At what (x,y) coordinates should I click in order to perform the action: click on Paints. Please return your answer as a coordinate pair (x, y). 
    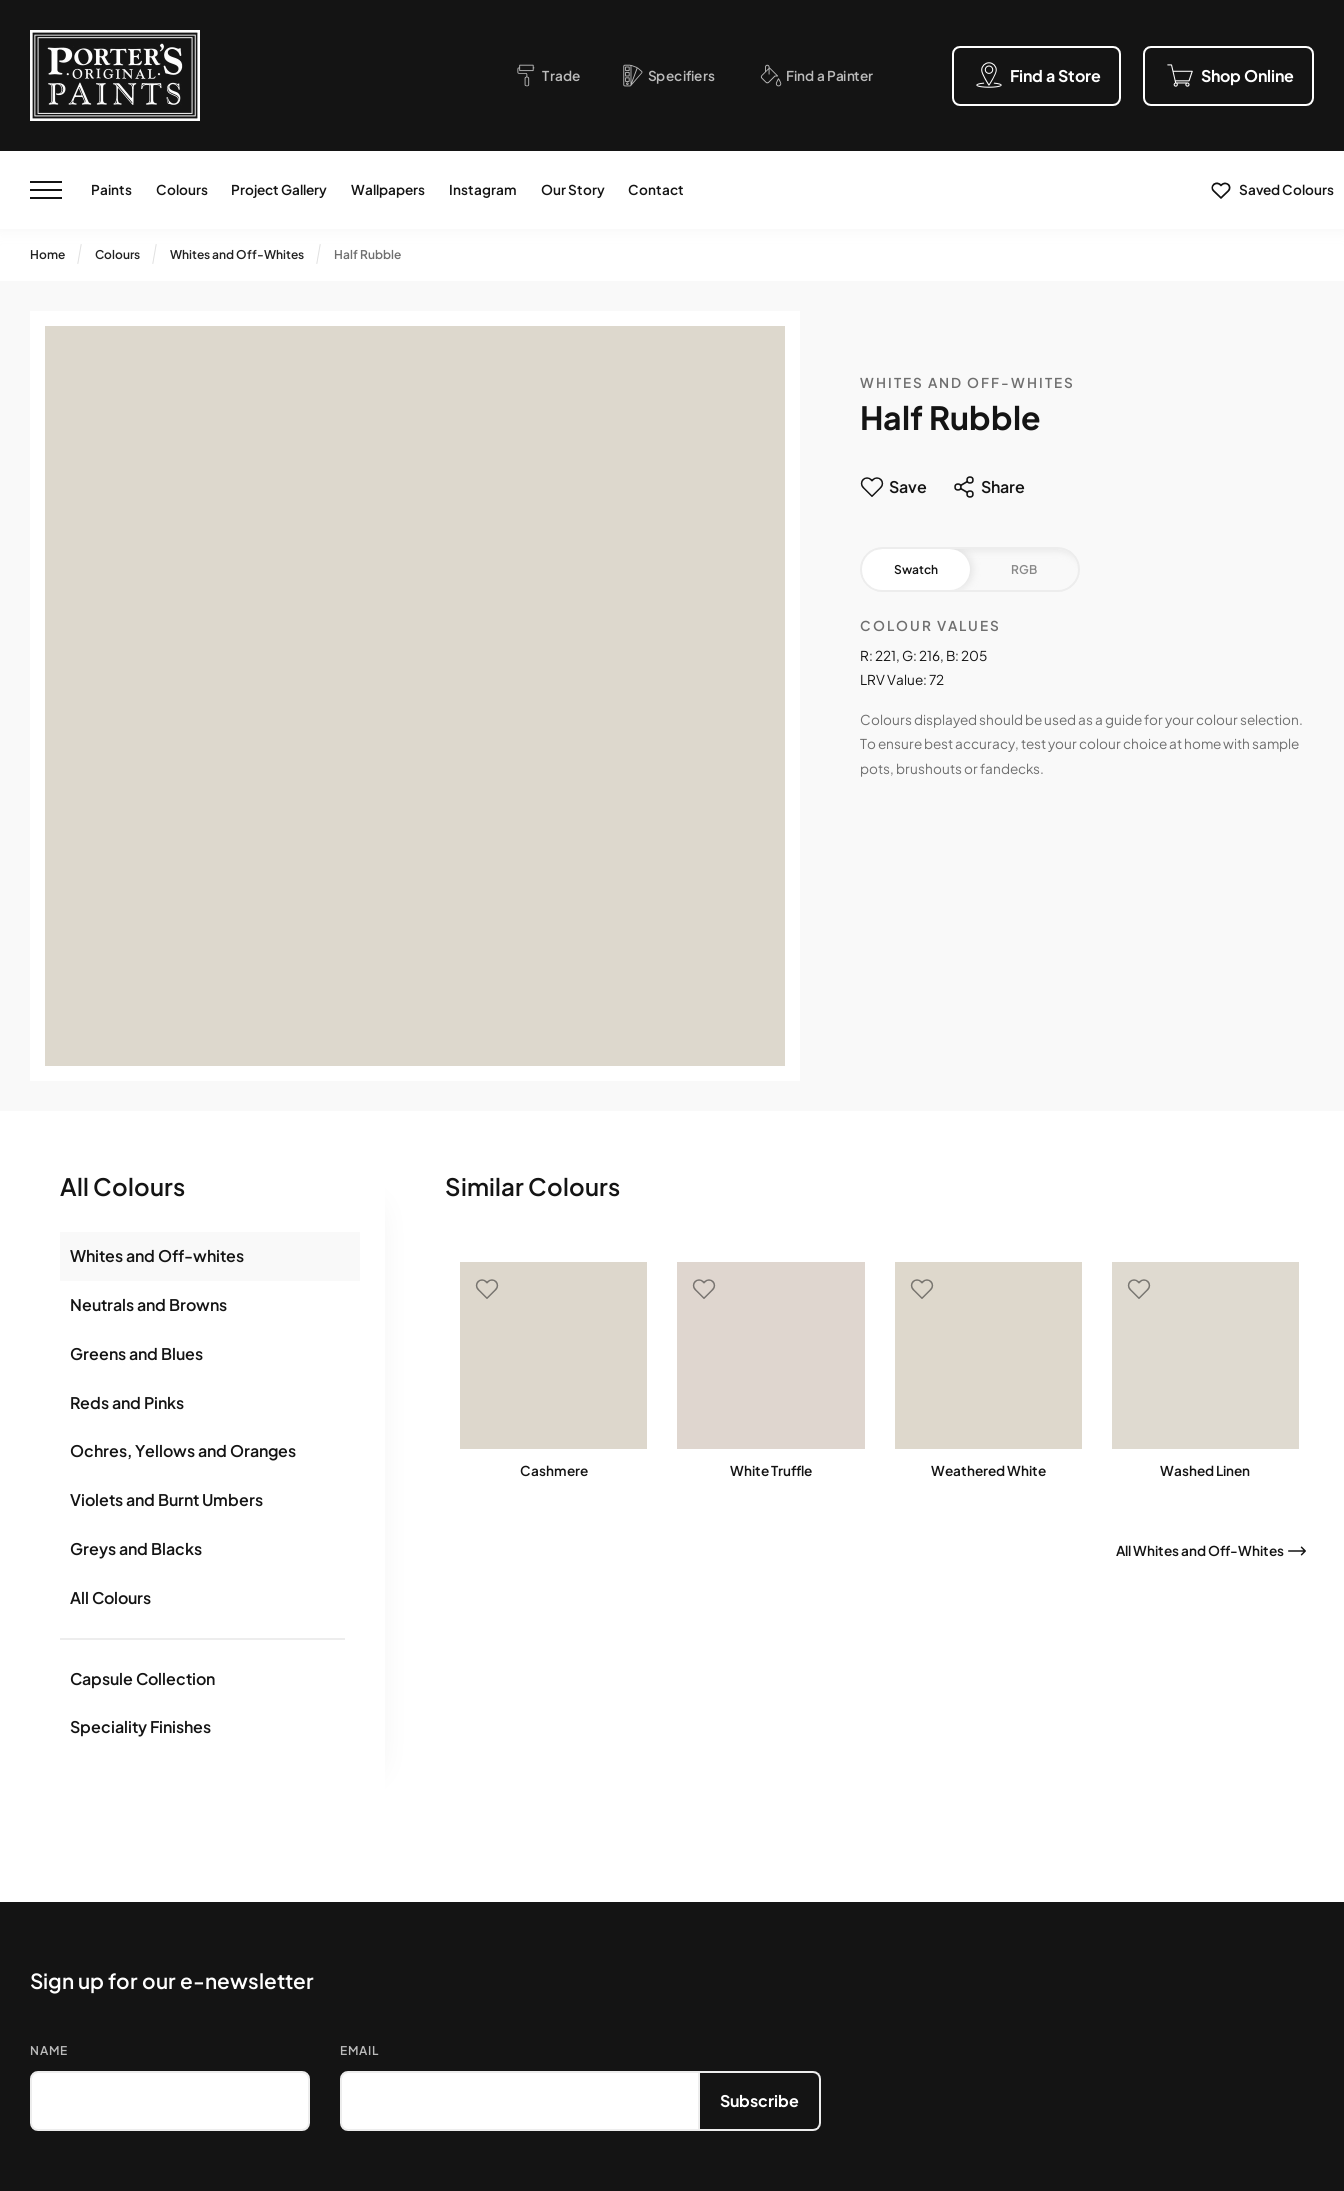
    Looking at the image, I should click on (111, 189).